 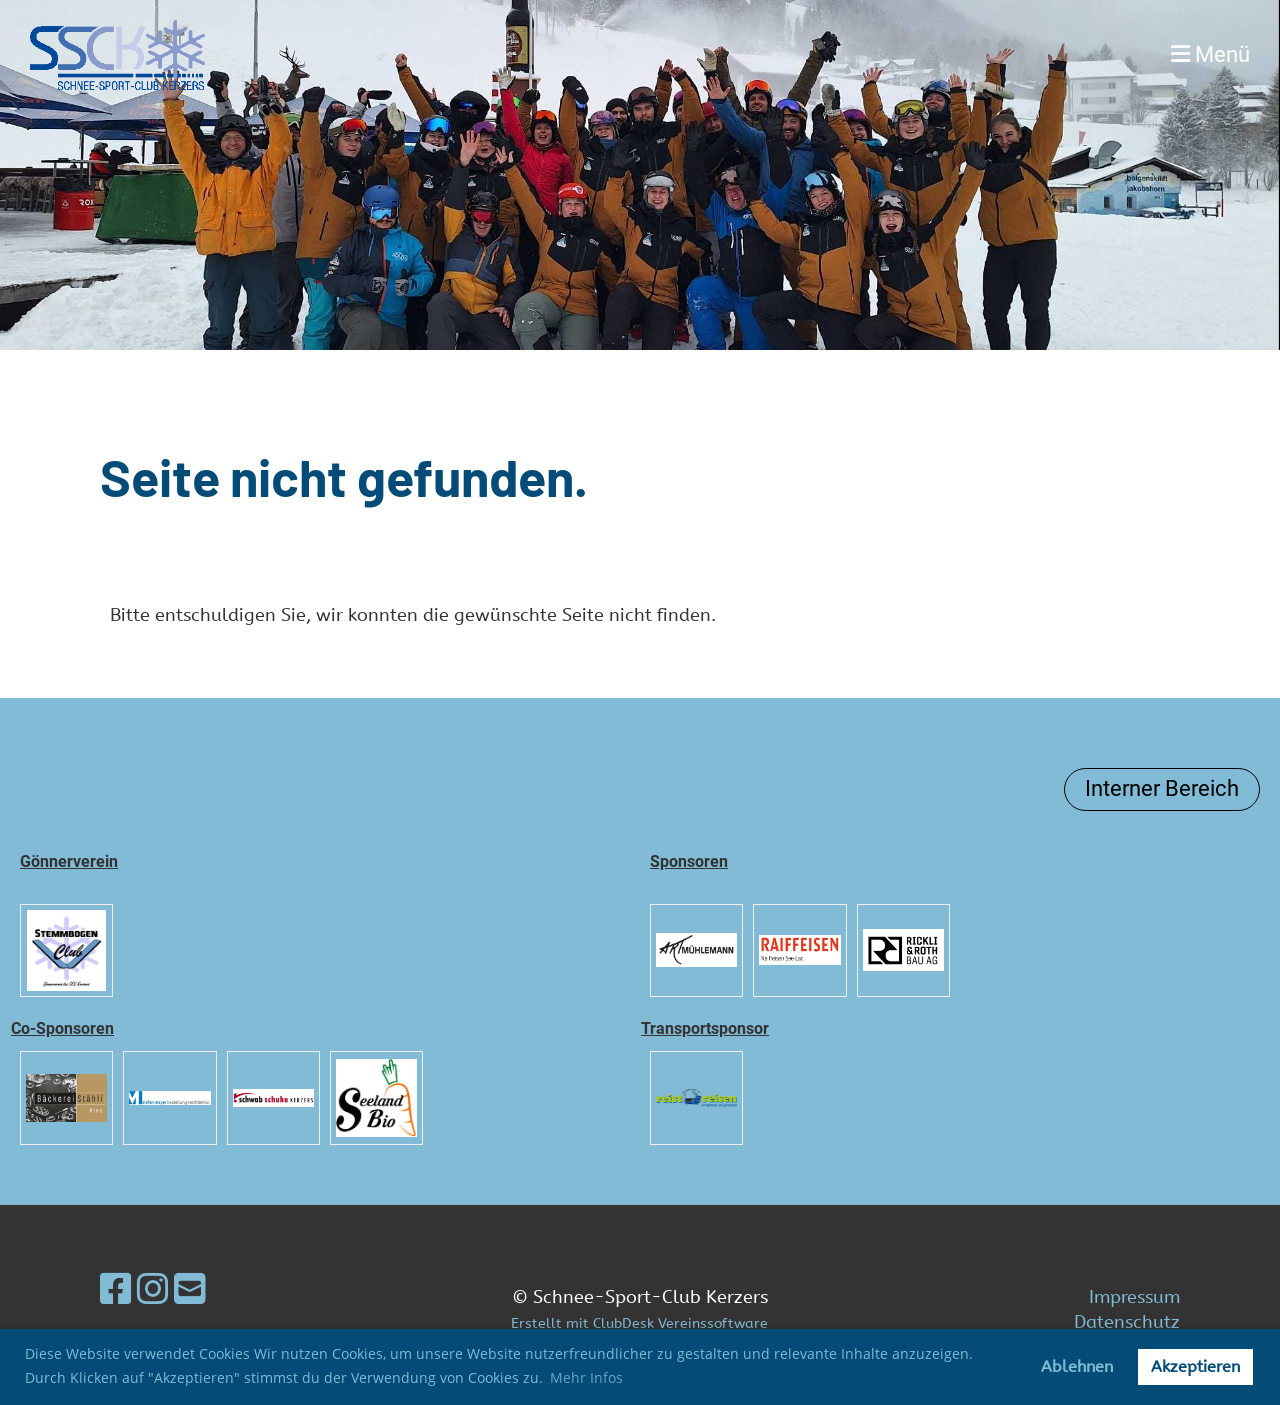 What do you see at coordinates (639, 1323) in the screenshot?
I see `Erstellt mit ClubDesk Vereinssoftware` at bounding box center [639, 1323].